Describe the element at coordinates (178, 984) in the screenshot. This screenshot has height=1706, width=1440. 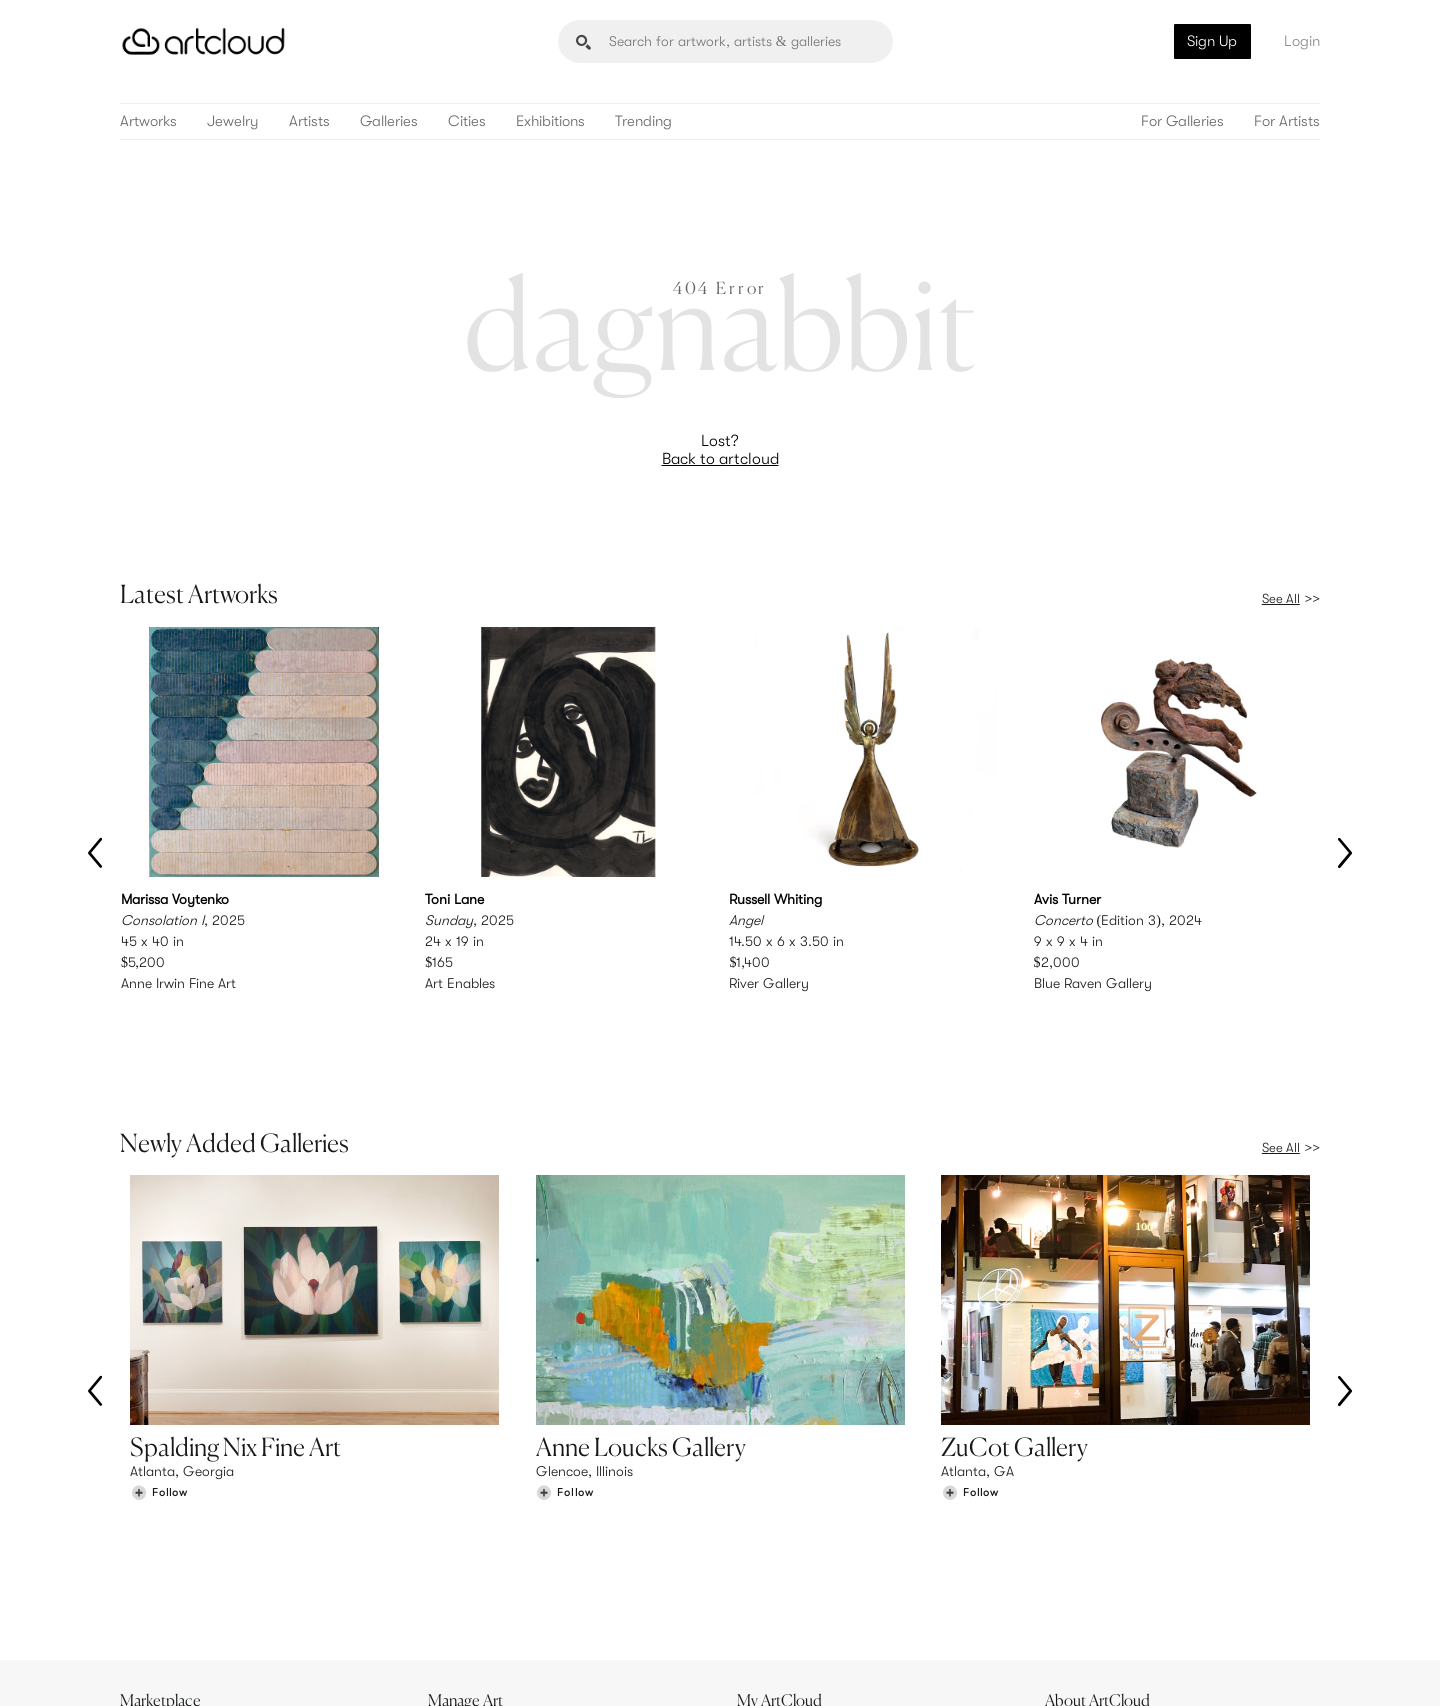
I see `Anne Irwin Fine Art` at that location.